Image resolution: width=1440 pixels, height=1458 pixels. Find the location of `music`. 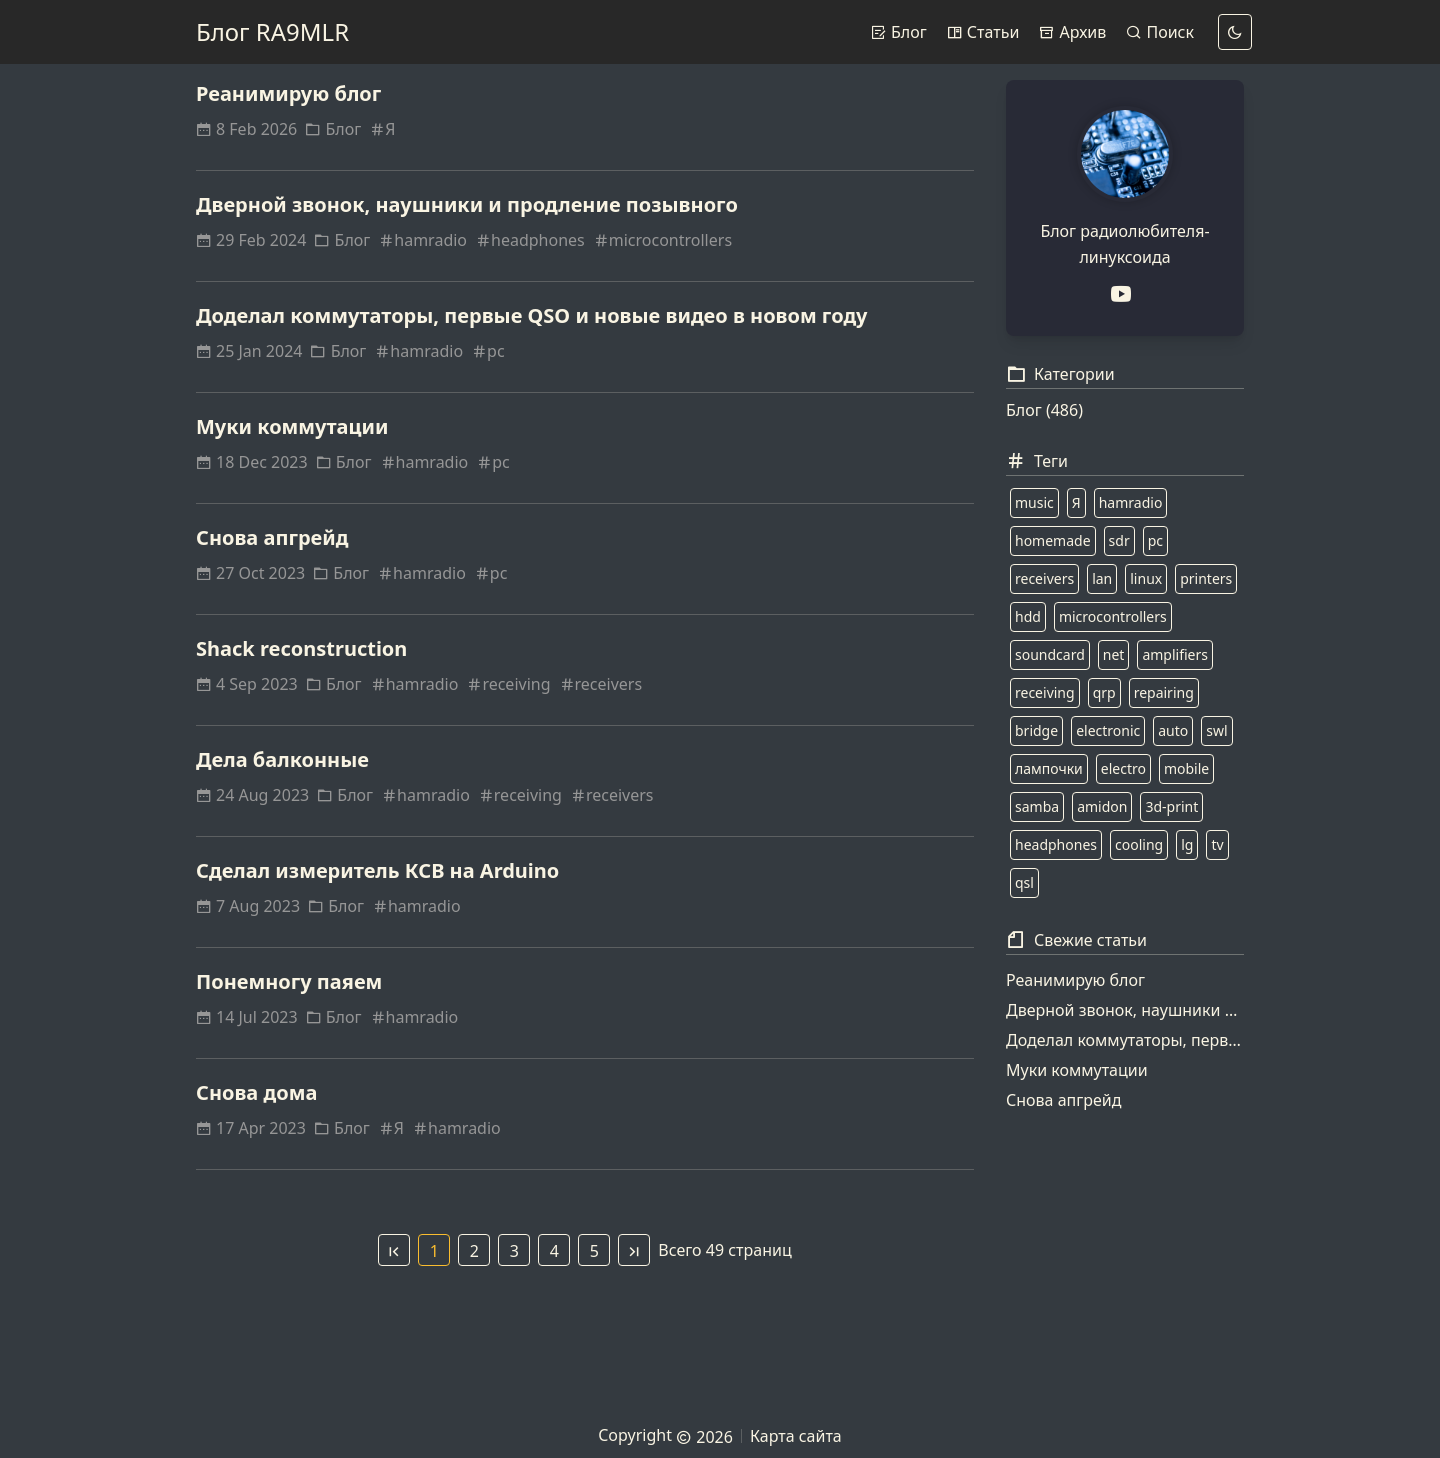

music is located at coordinates (1034, 502).